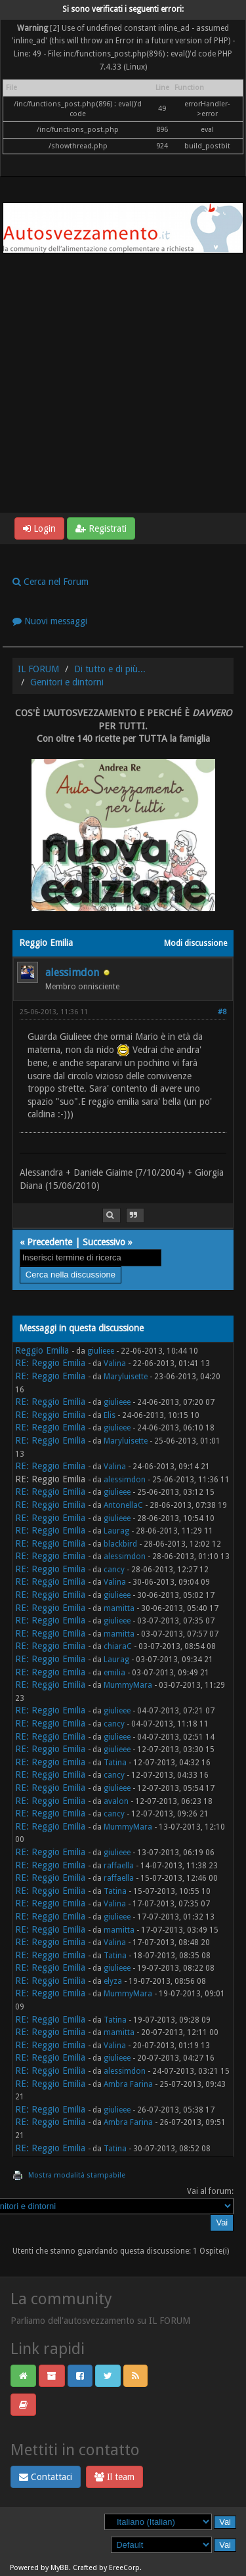 The height and width of the screenshot is (2576, 246). Describe the element at coordinates (50, 1363) in the screenshot. I see `RE: Reggio Emilia` at that location.